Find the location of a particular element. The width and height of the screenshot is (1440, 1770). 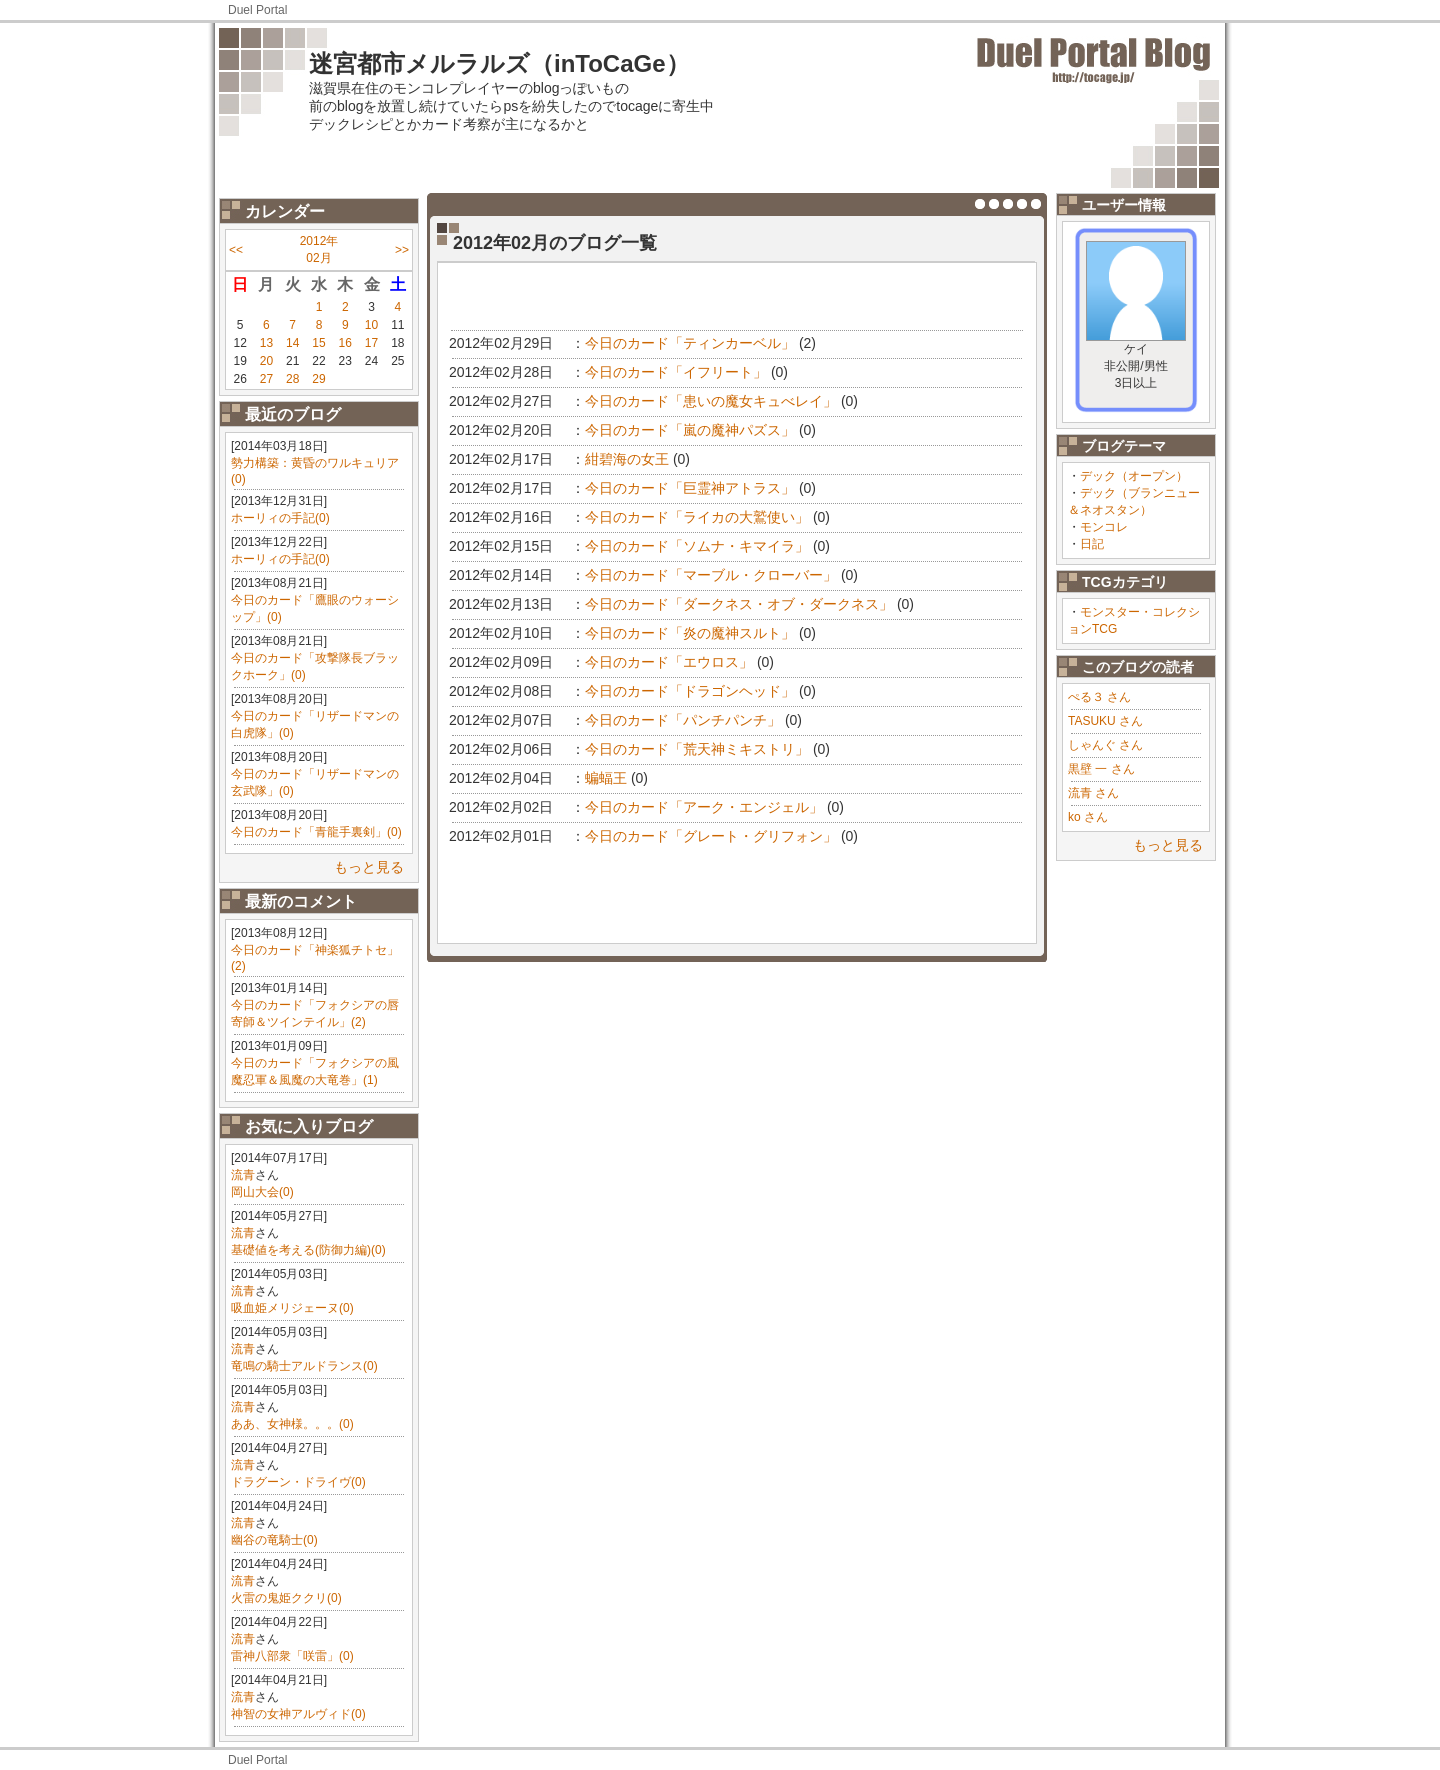

20 is located at coordinates (266, 361).